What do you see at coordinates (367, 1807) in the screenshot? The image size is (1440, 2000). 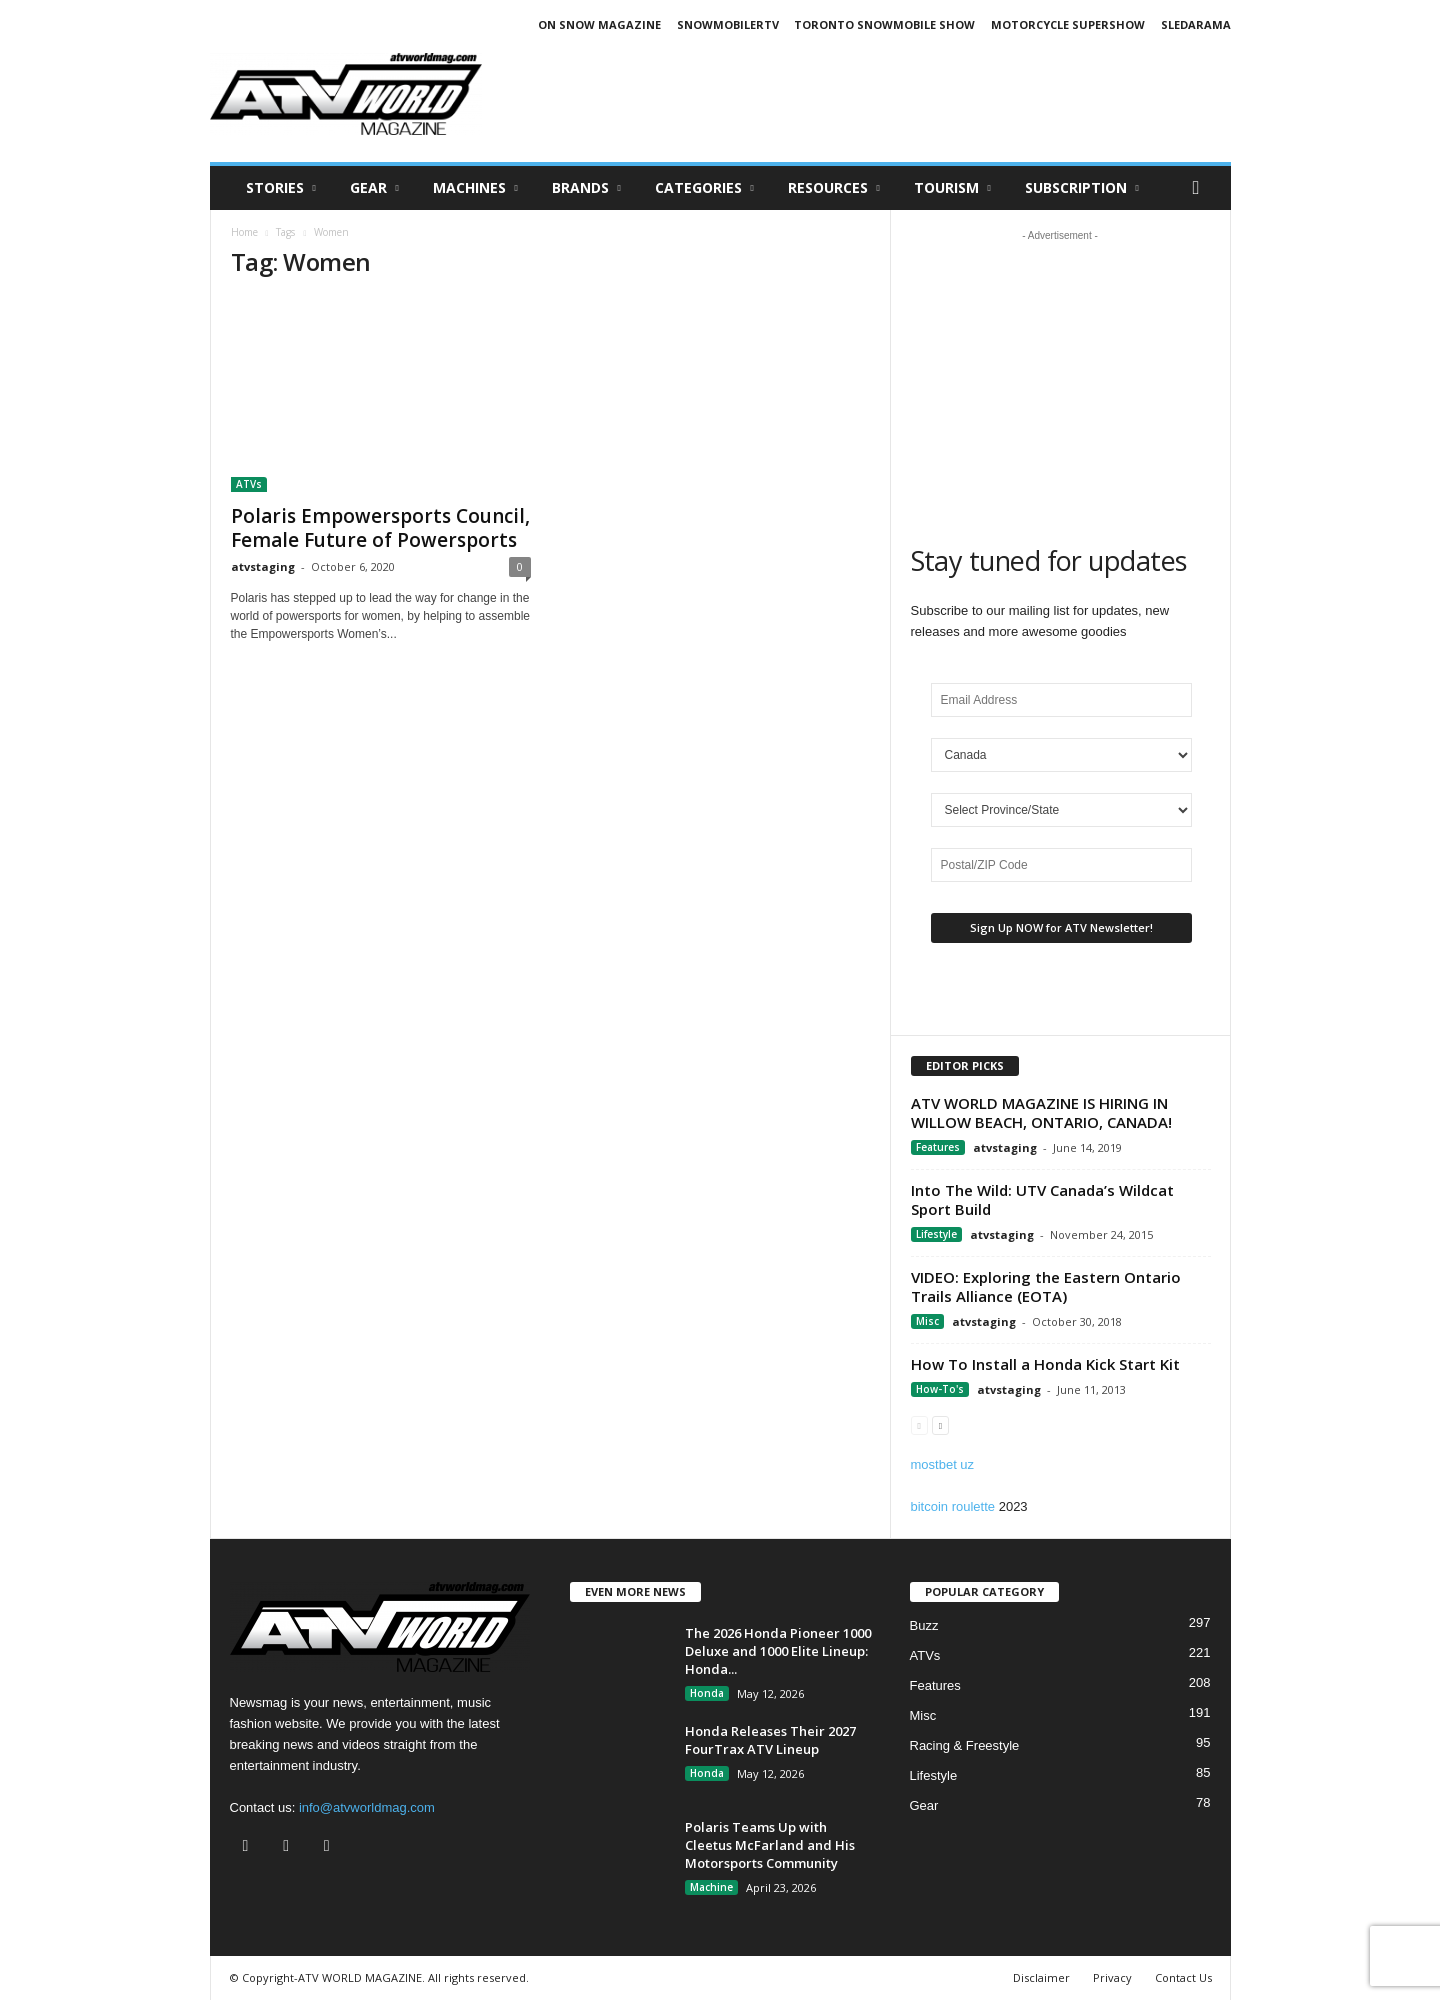 I see `info@atvworldmag.com` at bounding box center [367, 1807].